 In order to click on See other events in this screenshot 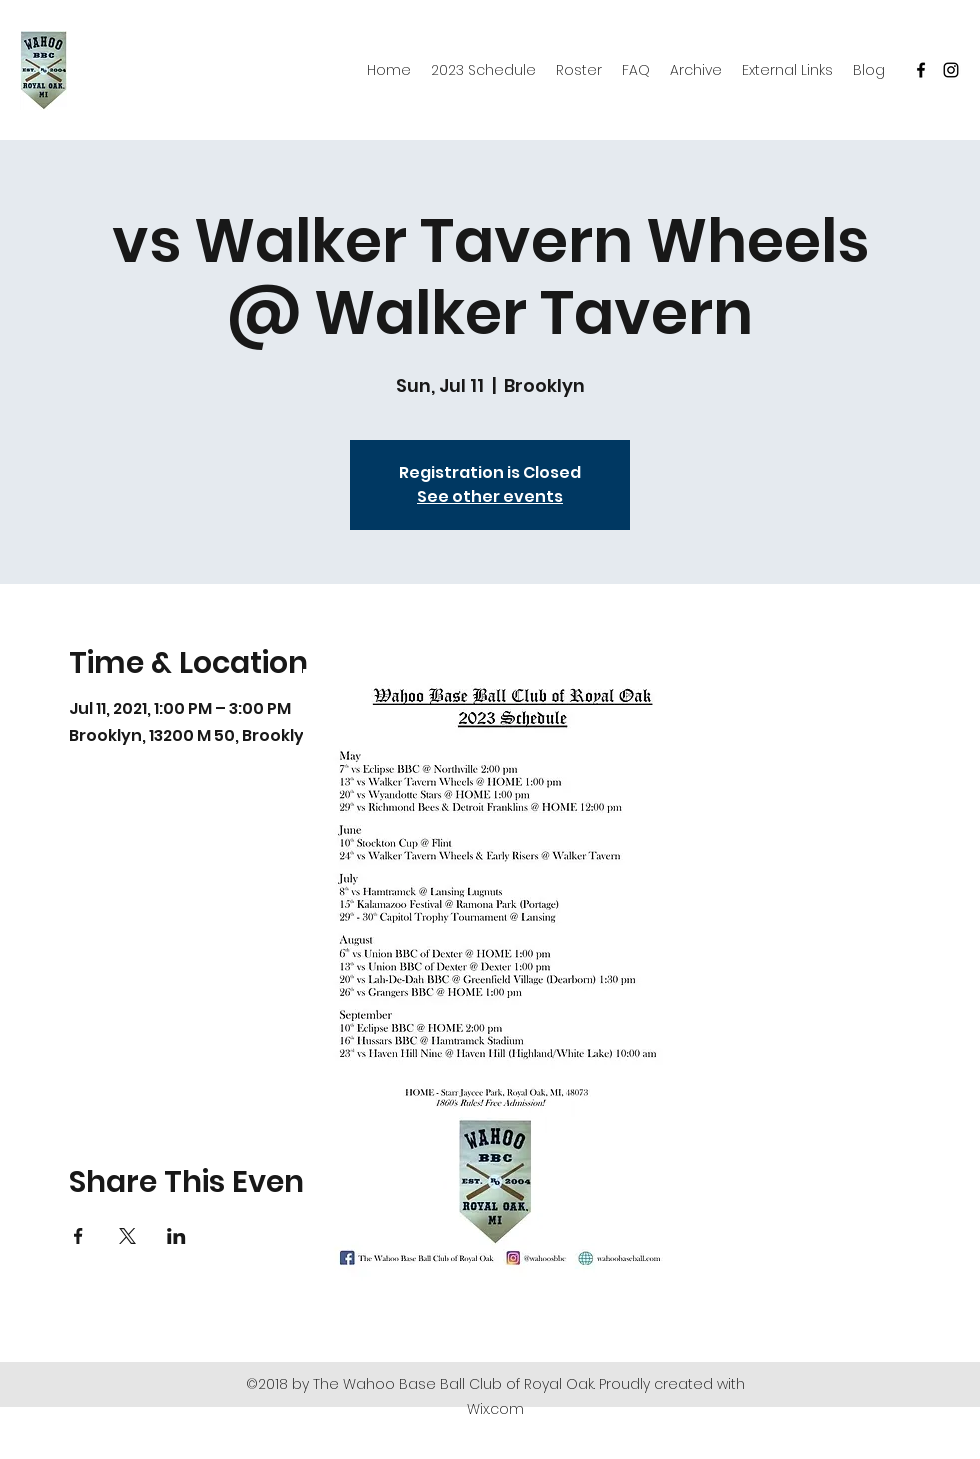, I will do `click(490, 496)`.